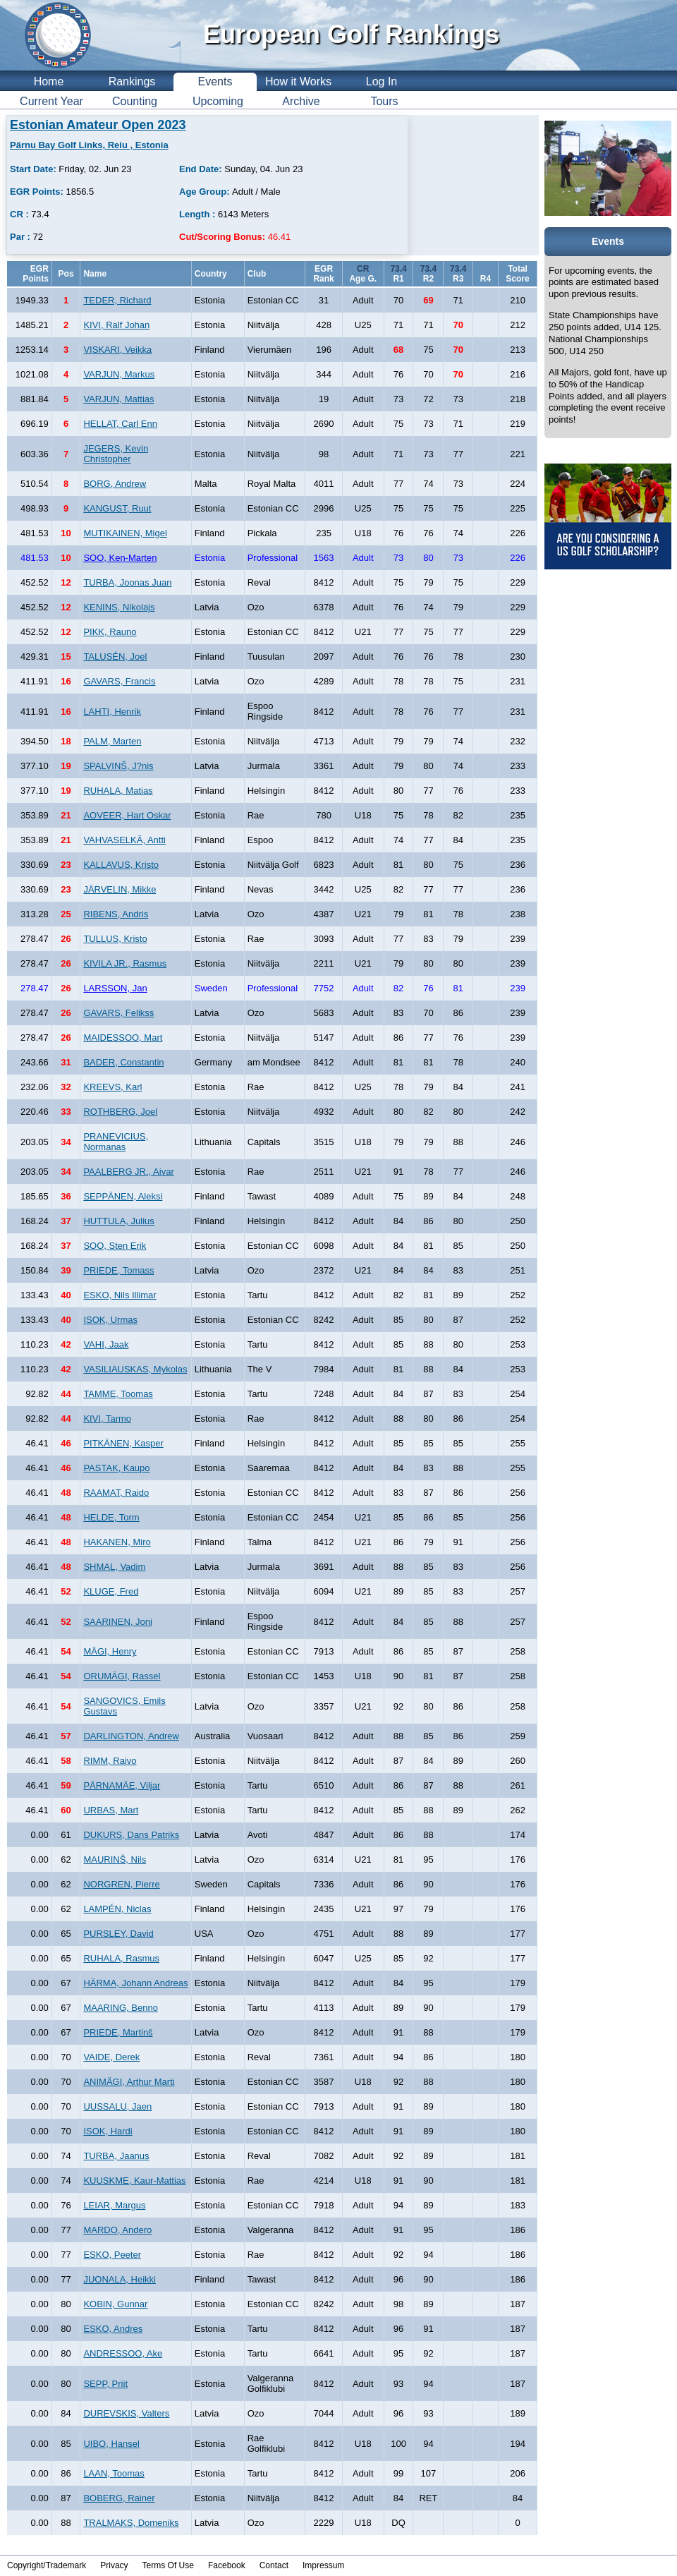 The image size is (677, 2576). I want to click on Upcoming, so click(218, 101).